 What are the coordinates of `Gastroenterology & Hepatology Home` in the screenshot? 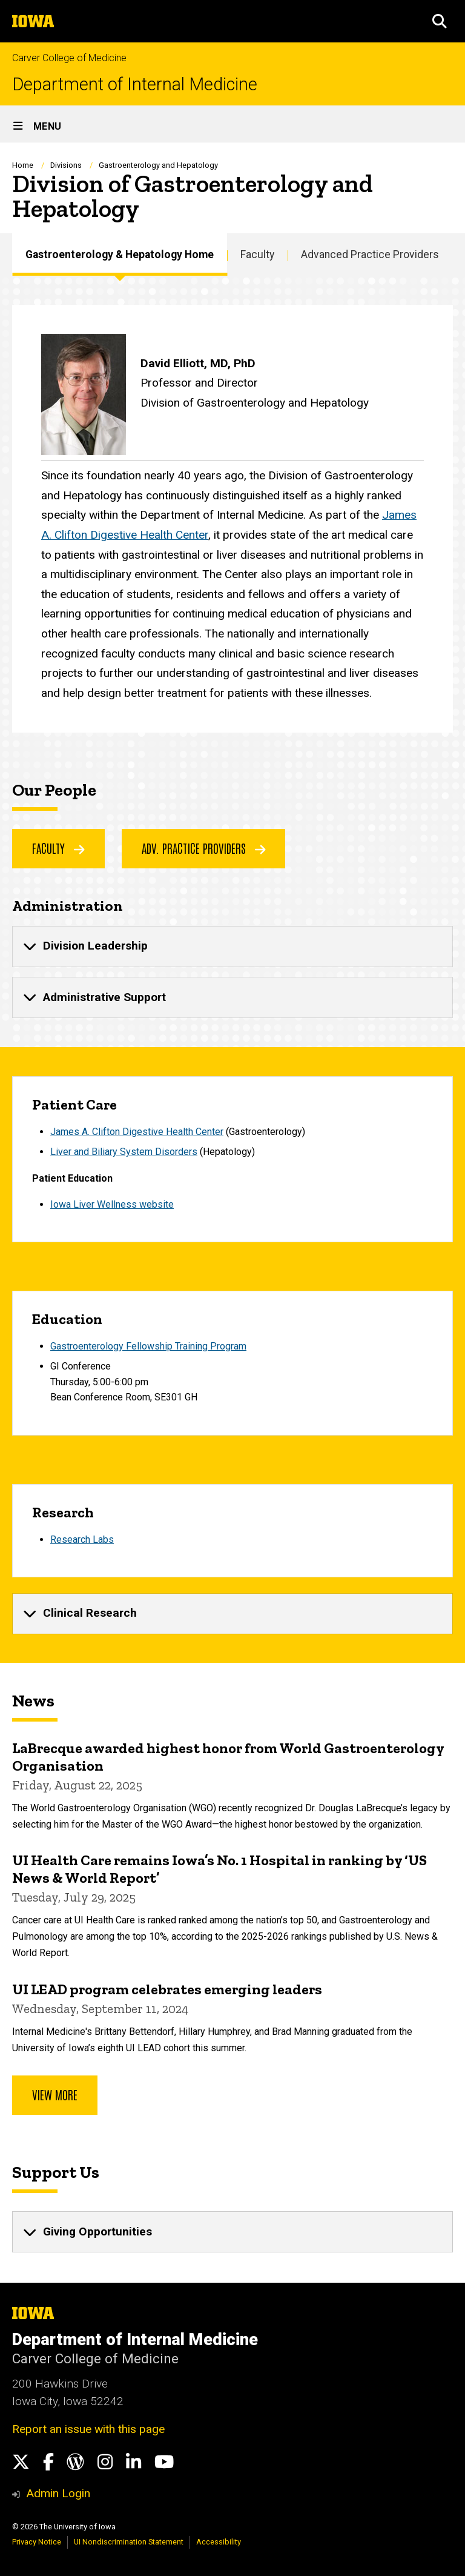 It's located at (119, 254).